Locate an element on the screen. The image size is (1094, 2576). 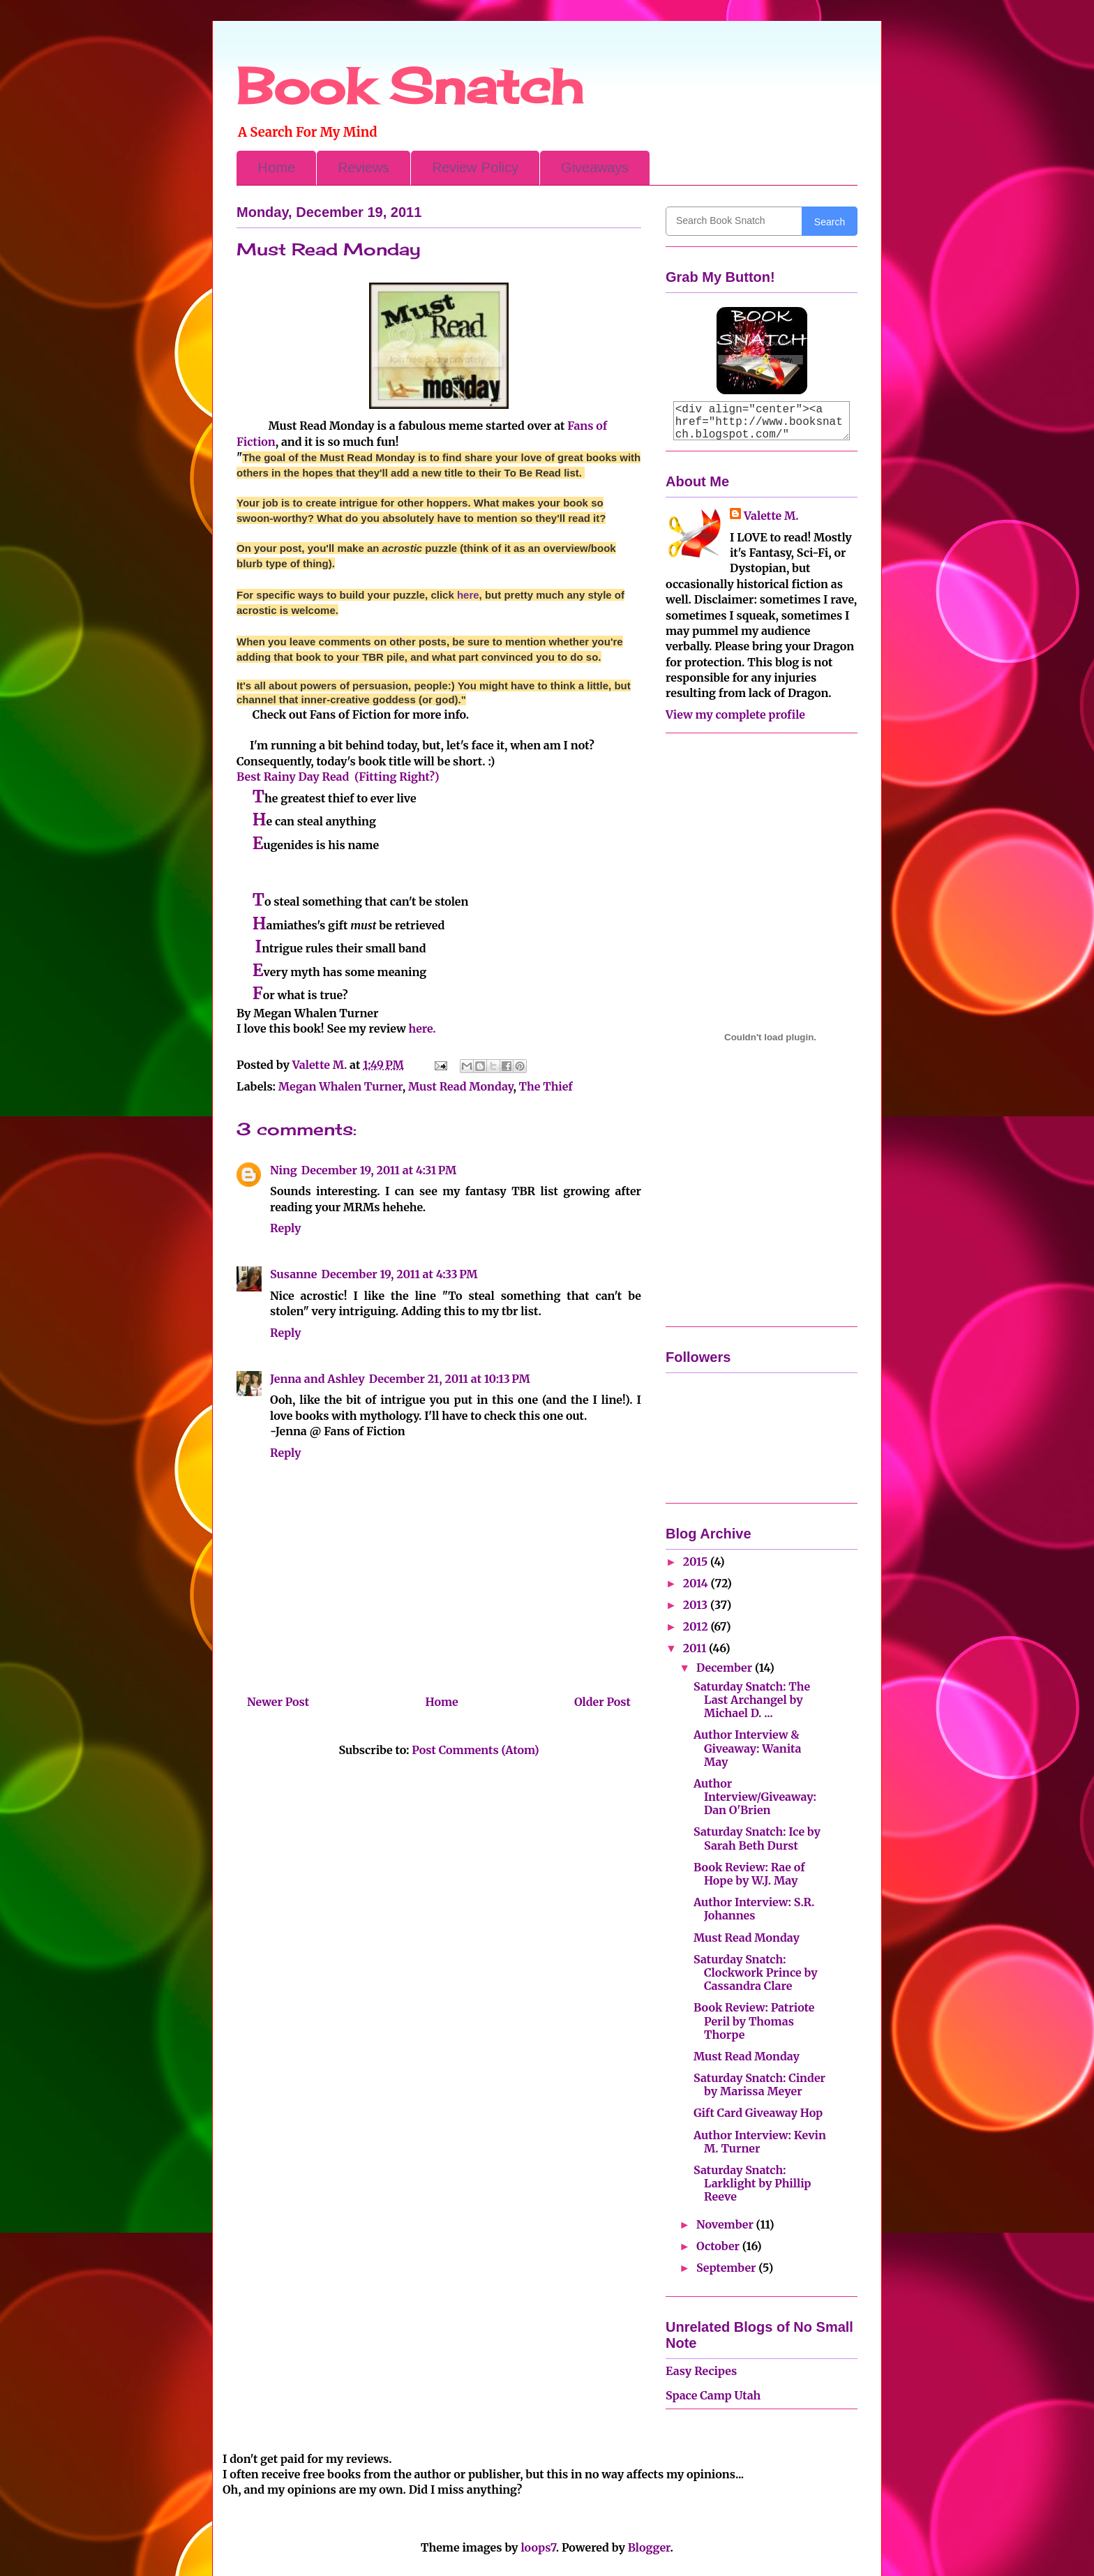
November is located at coordinates (726, 2224).